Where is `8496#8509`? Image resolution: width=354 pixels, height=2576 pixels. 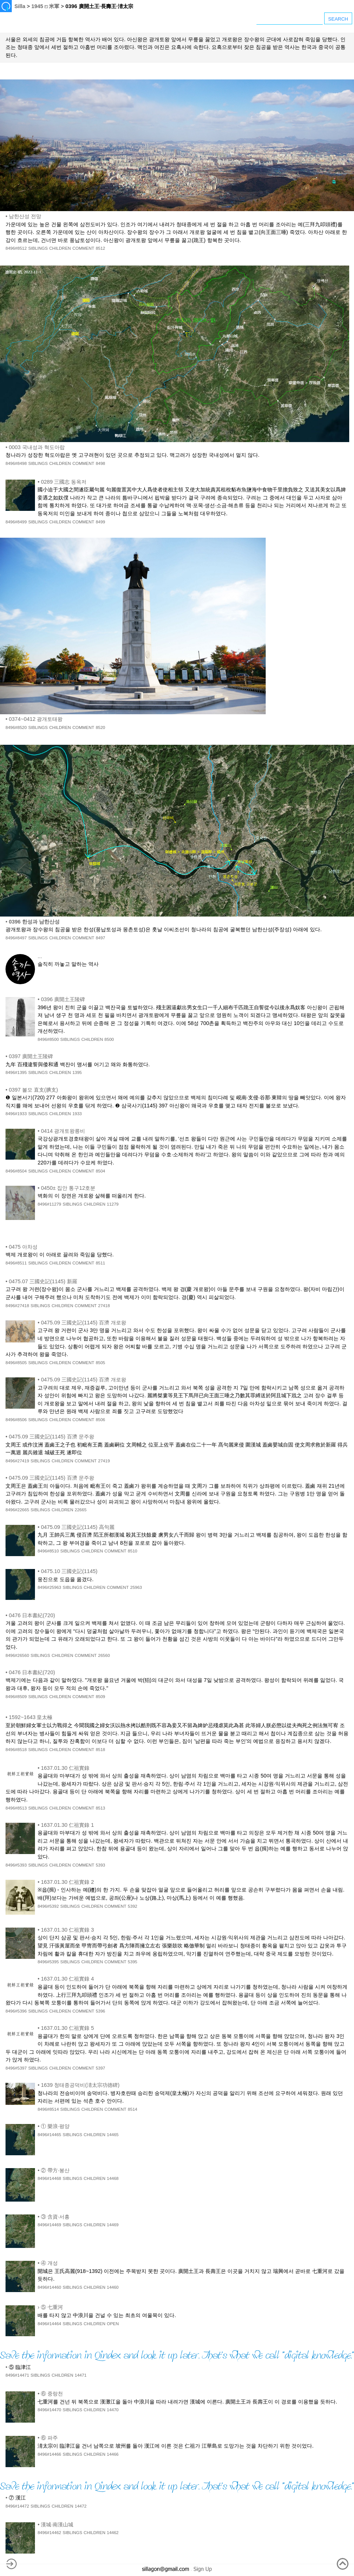
8496#8509 is located at coordinates (16, 1696).